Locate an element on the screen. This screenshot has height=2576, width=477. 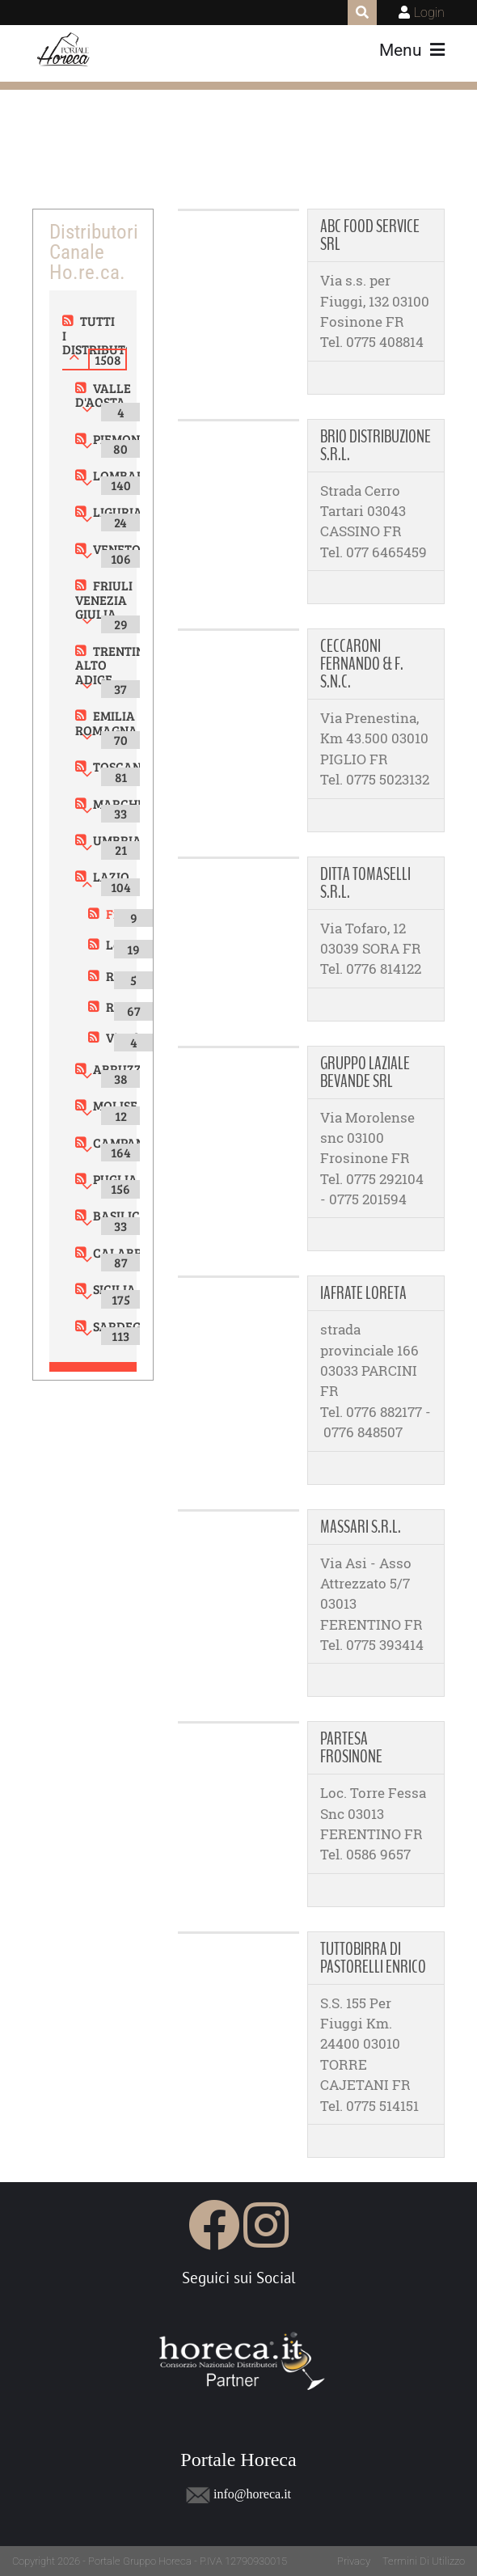
CAMPANIA is located at coordinates (125, 1142).